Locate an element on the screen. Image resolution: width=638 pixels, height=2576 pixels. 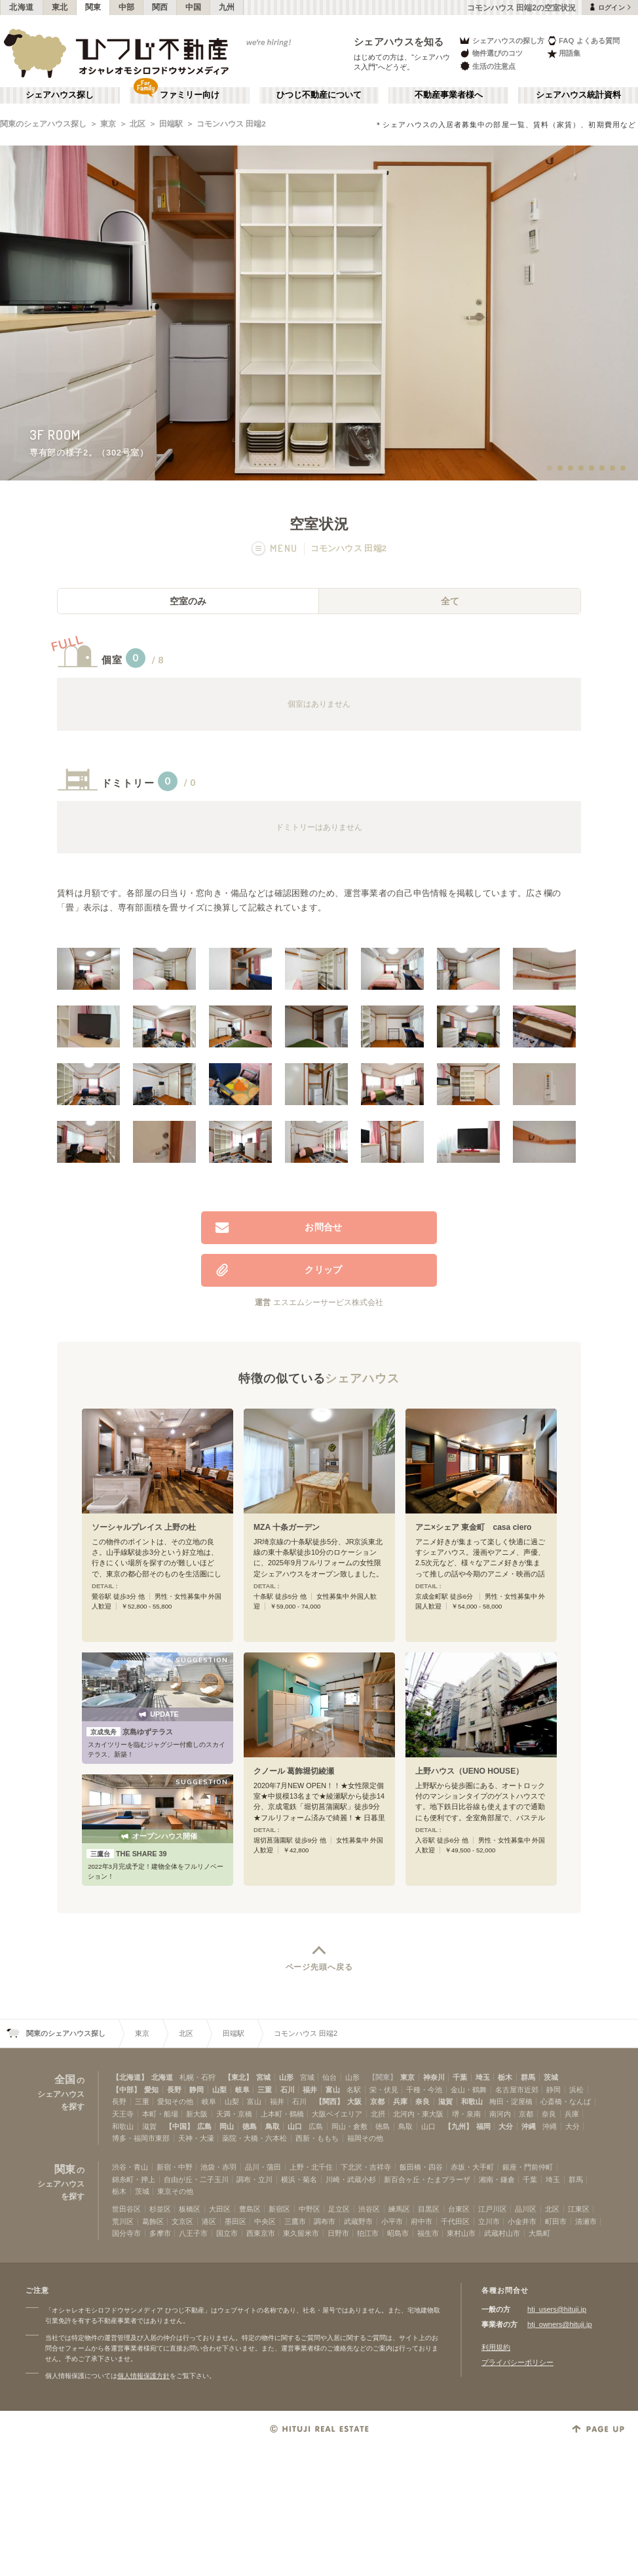
宮城 is located at coordinates (263, 2077).